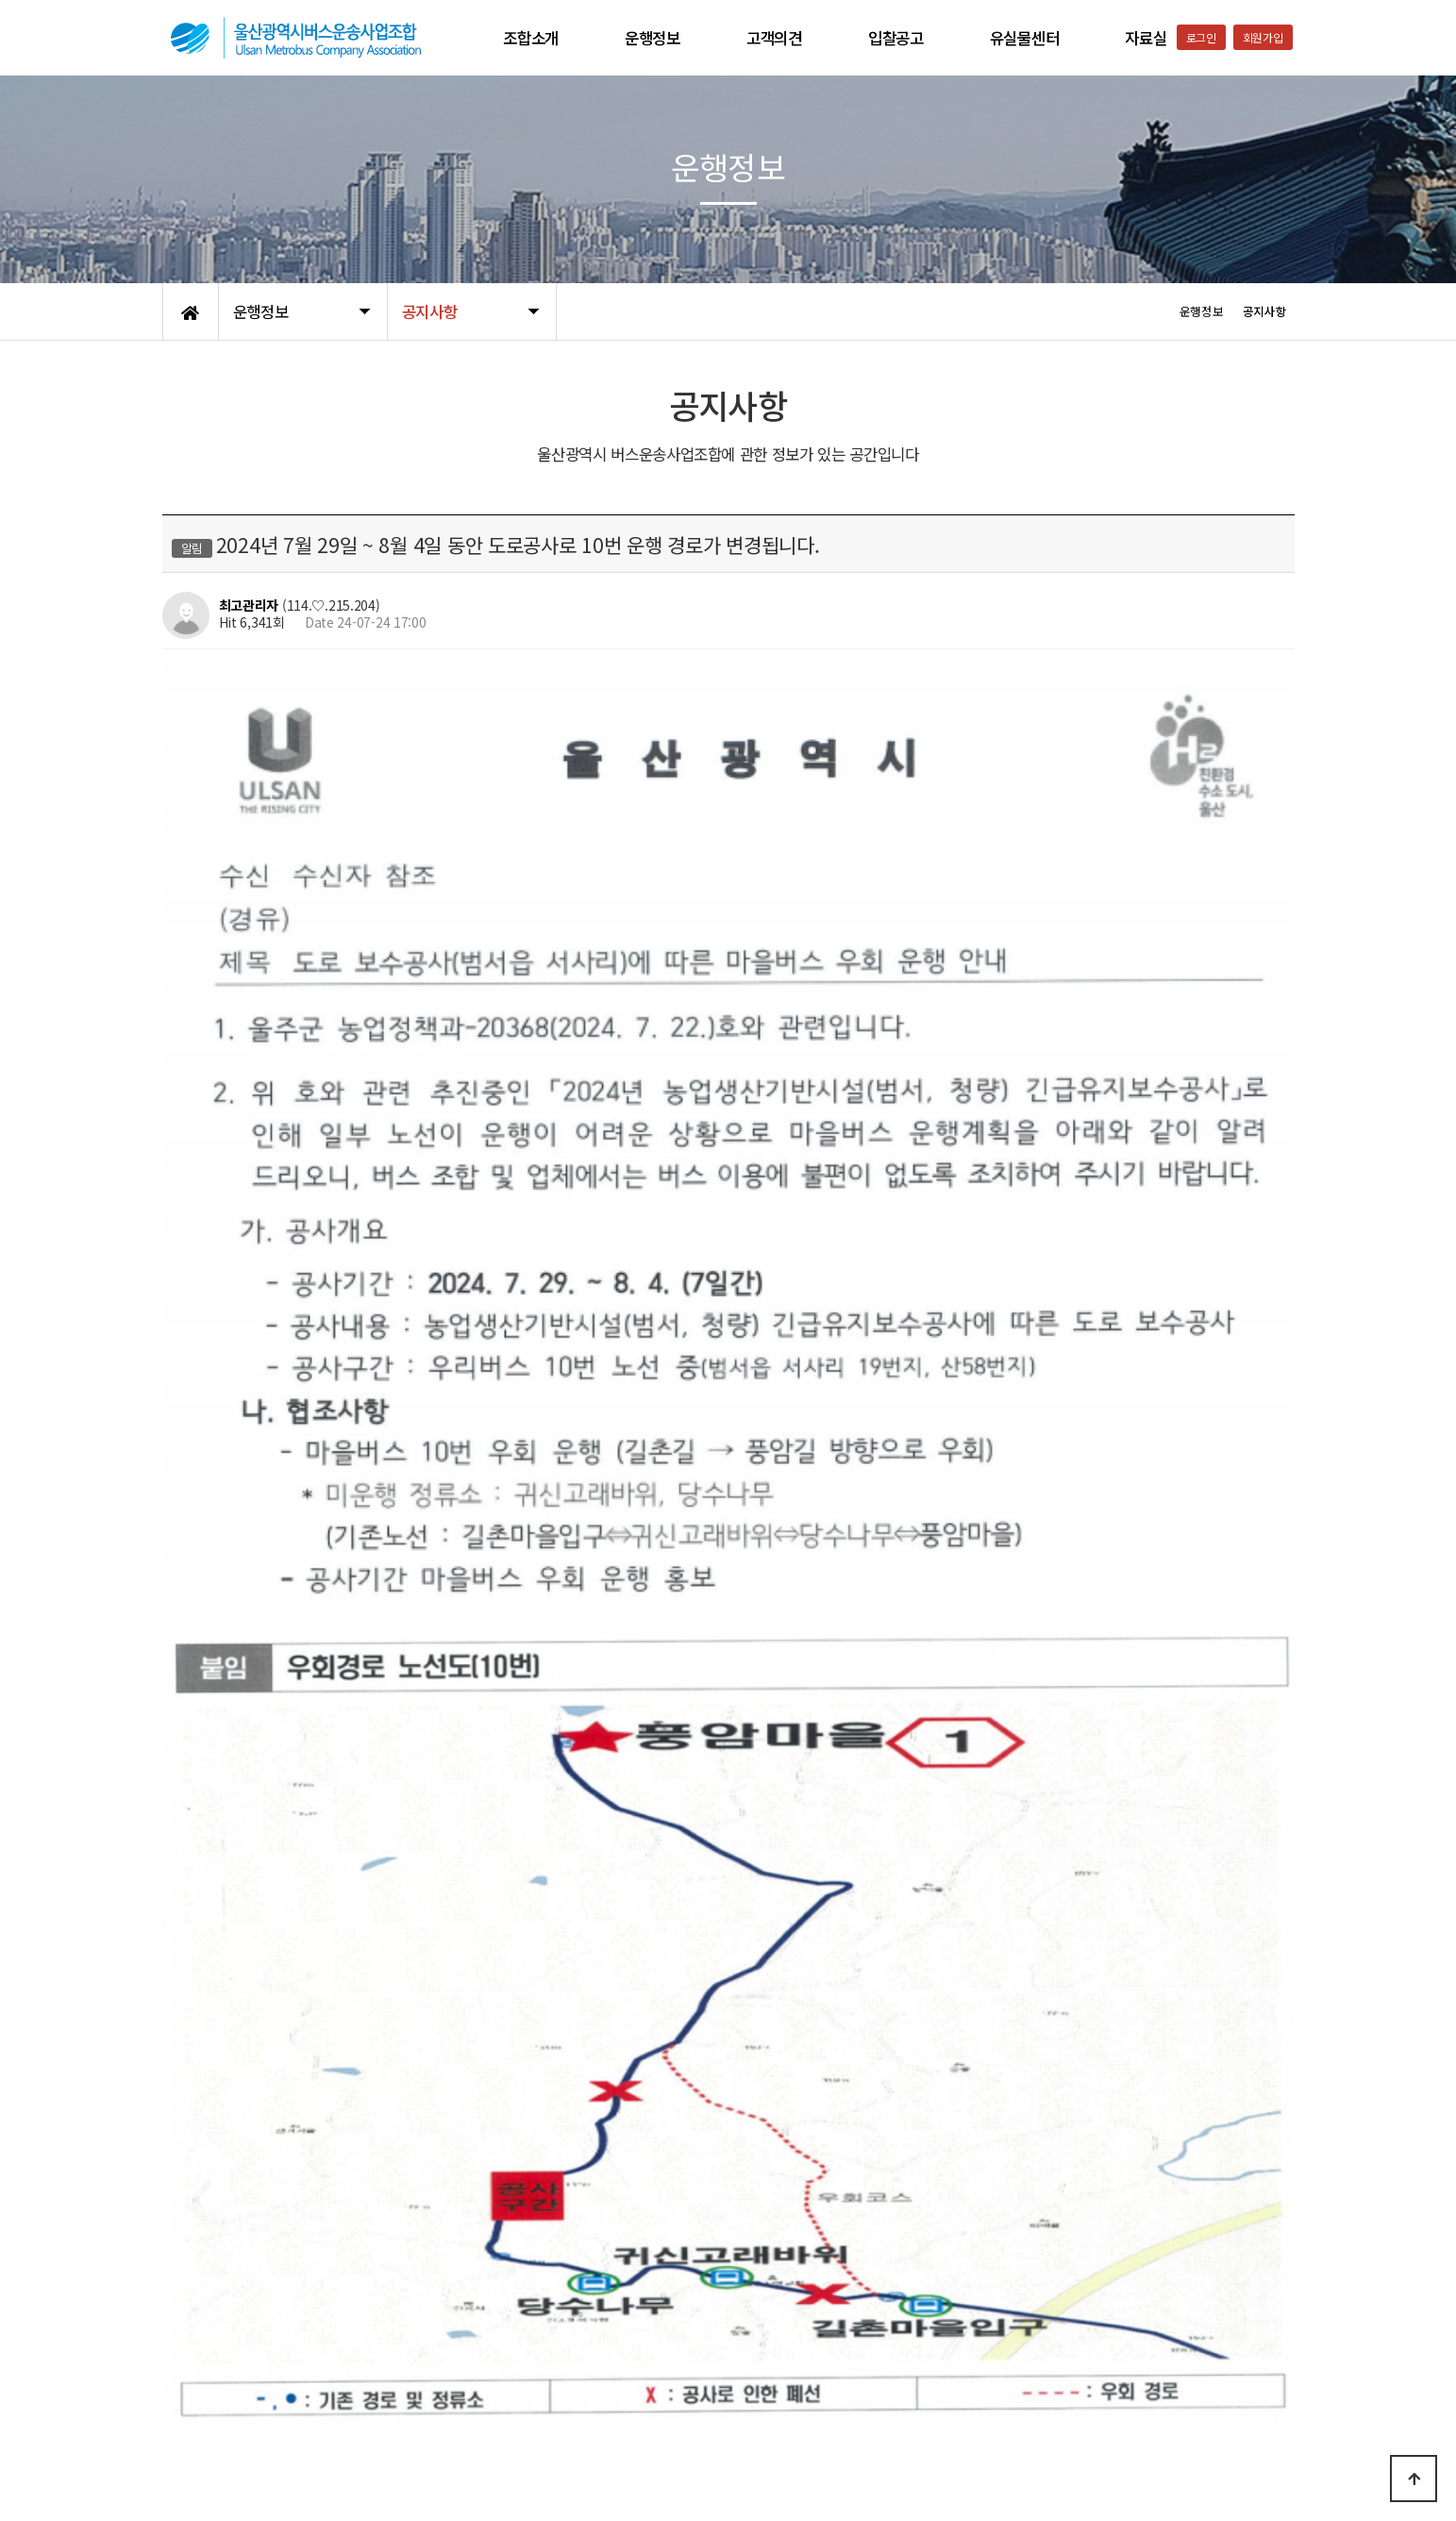 The image size is (1456, 2521). Describe the element at coordinates (1073, 2458) in the screenshot. I see `052-223-9561` at that location.